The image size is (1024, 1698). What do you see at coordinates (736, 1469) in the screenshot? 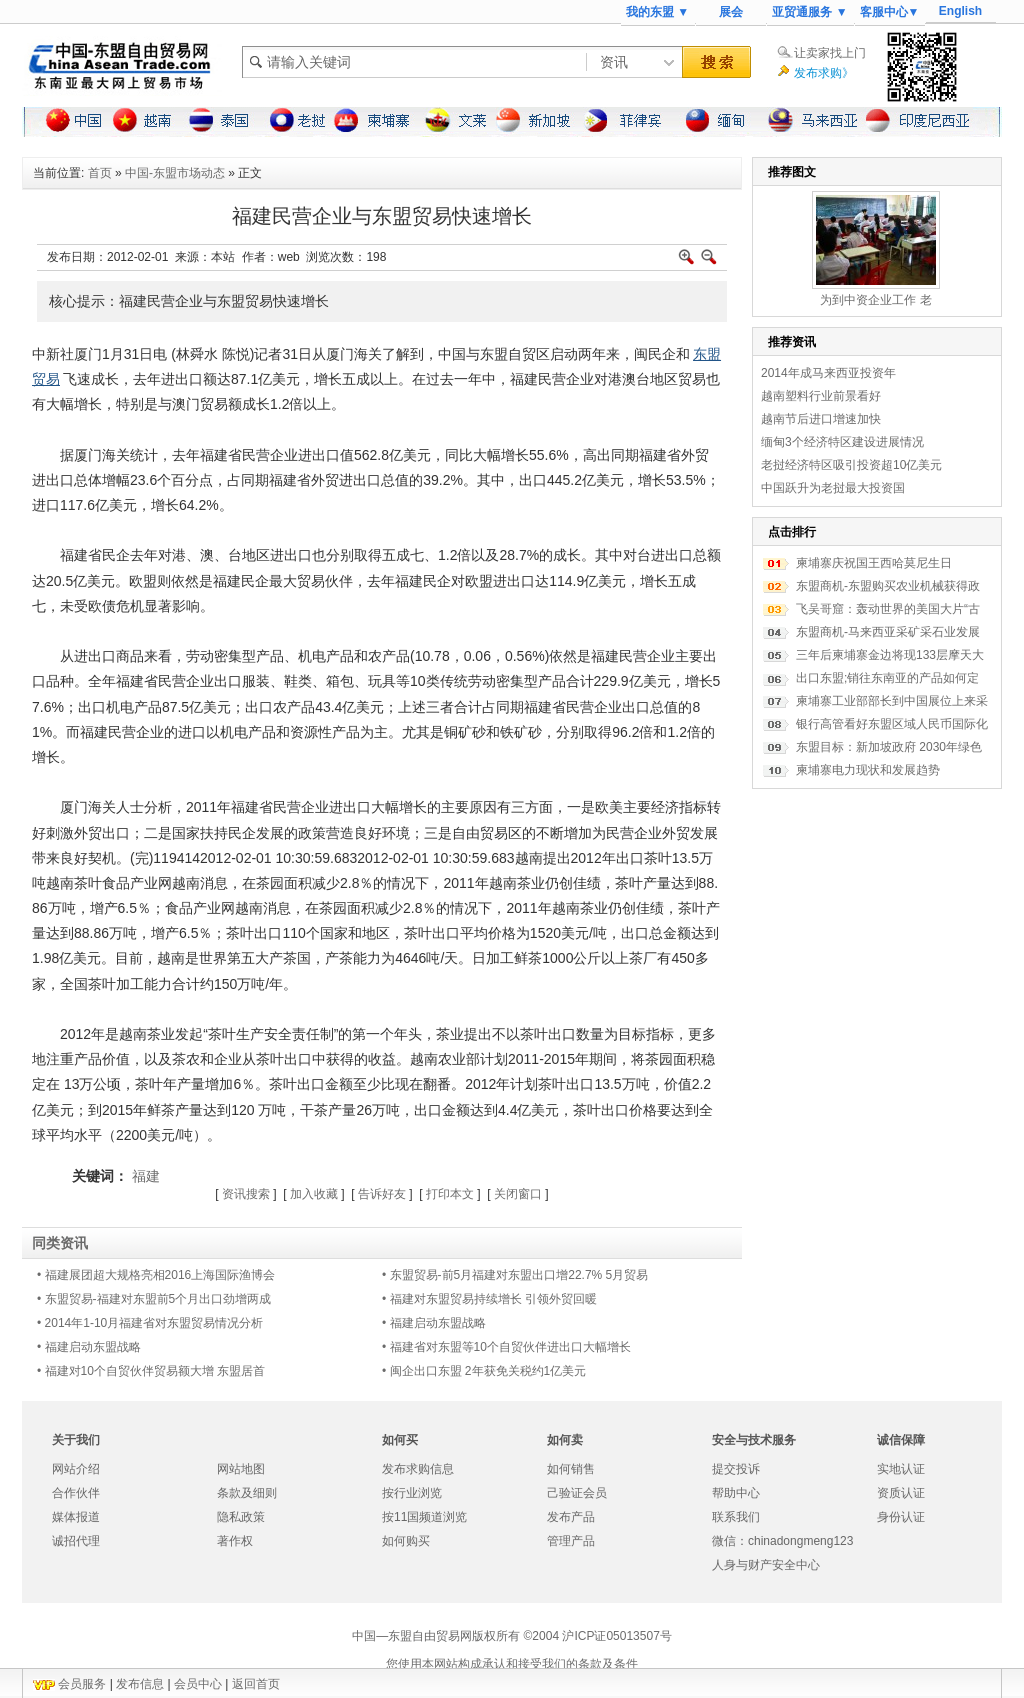
I see `提交投诉` at bounding box center [736, 1469].